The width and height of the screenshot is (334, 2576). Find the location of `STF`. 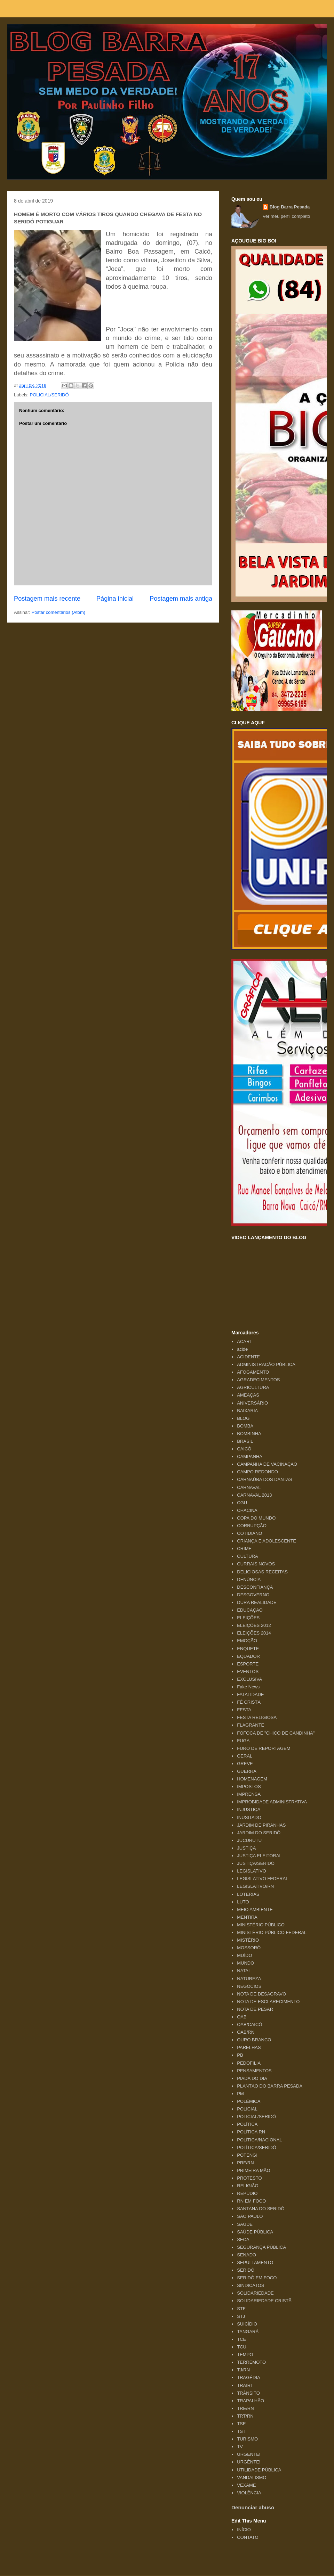

STF is located at coordinates (241, 2308).